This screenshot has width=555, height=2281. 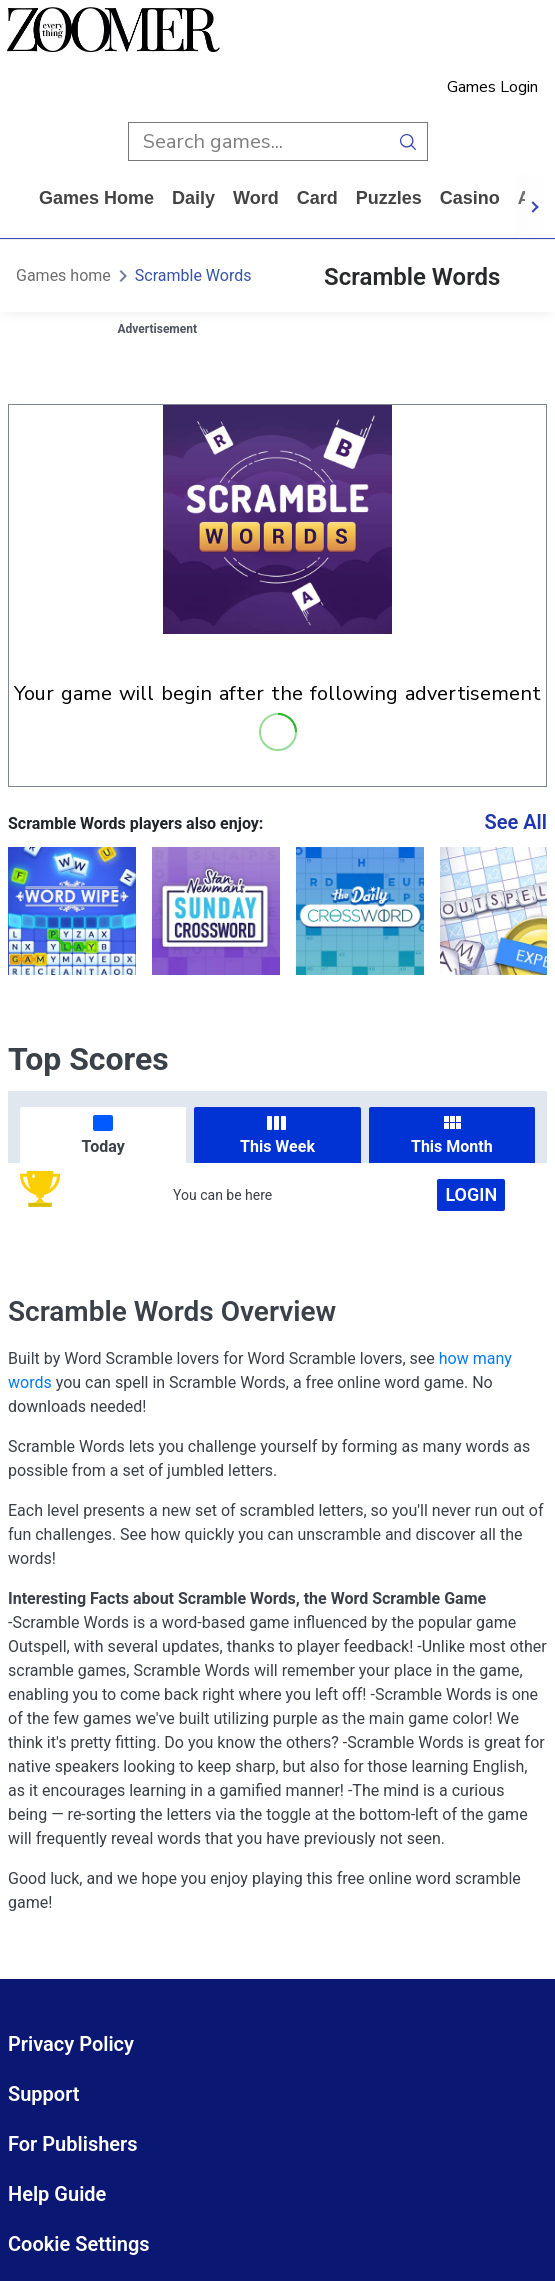 I want to click on For Publishers, so click(x=73, y=2144).